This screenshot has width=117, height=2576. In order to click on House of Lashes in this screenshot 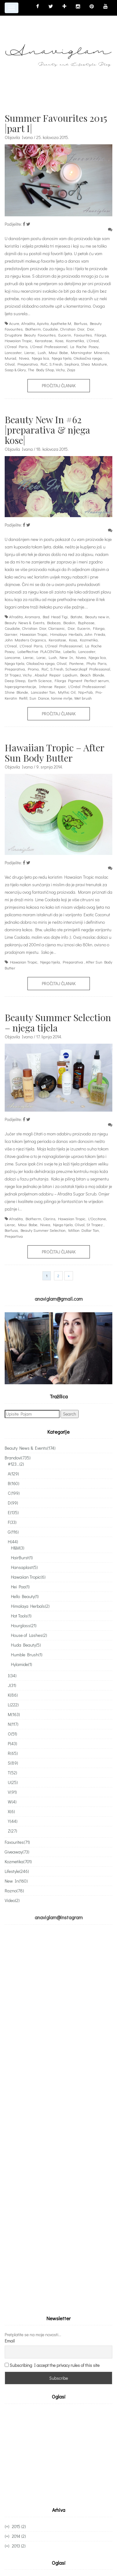, I will do `click(29, 1635)`.